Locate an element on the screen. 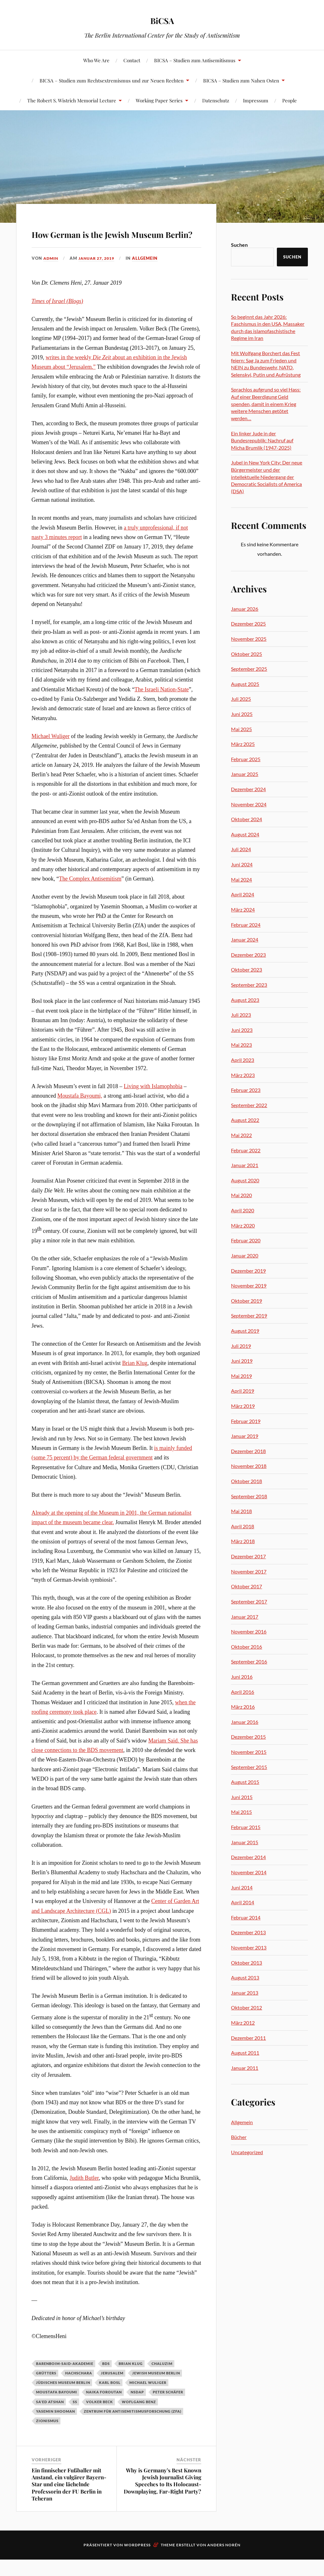  Ein linker Jude in der Bundesrepublik: Nachruf auf Micha Brumlik (1947-2025) is located at coordinates (262, 440).